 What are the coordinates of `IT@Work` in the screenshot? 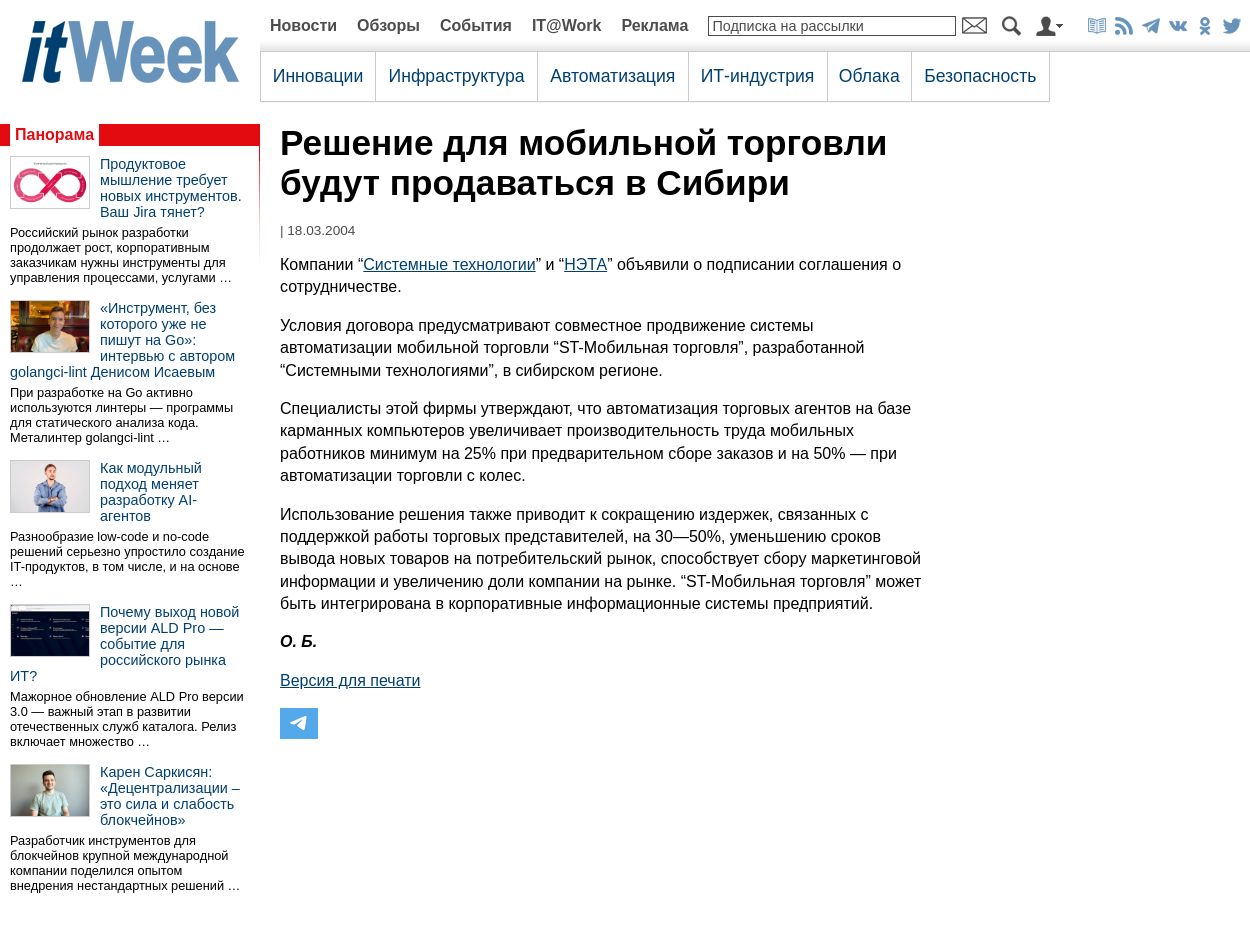 It's located at (567, 25).